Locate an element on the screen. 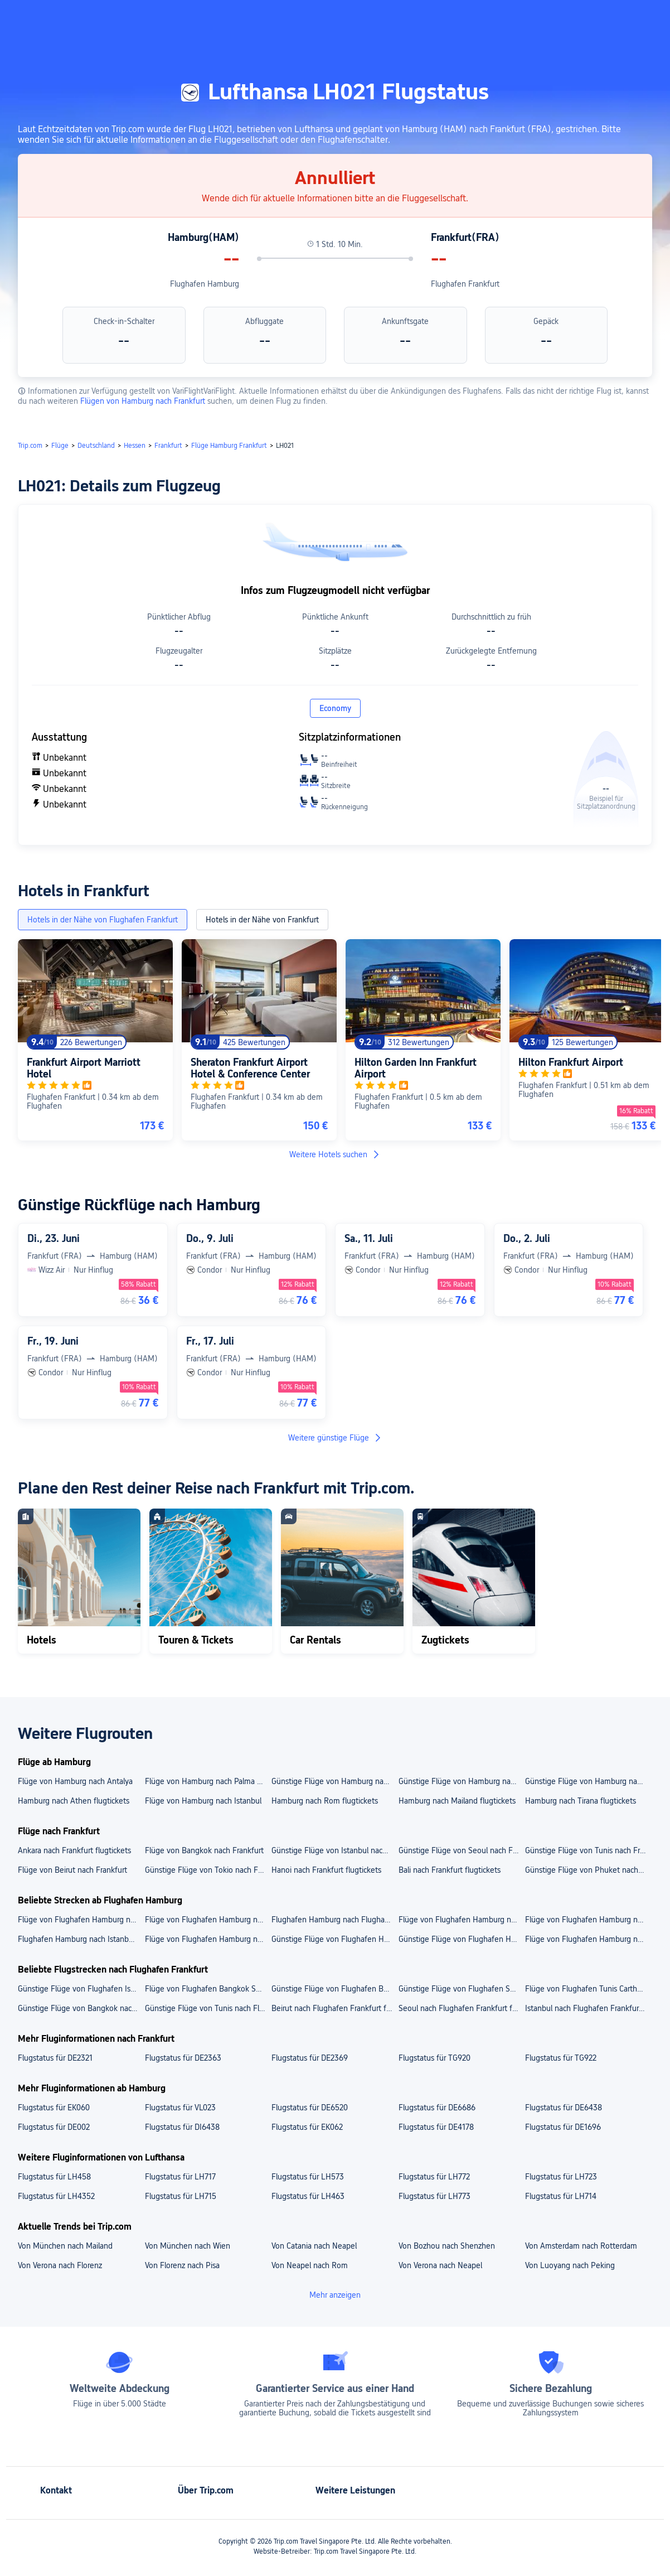  Flugstatus für LH573 is located at coordinates (307, 2176).